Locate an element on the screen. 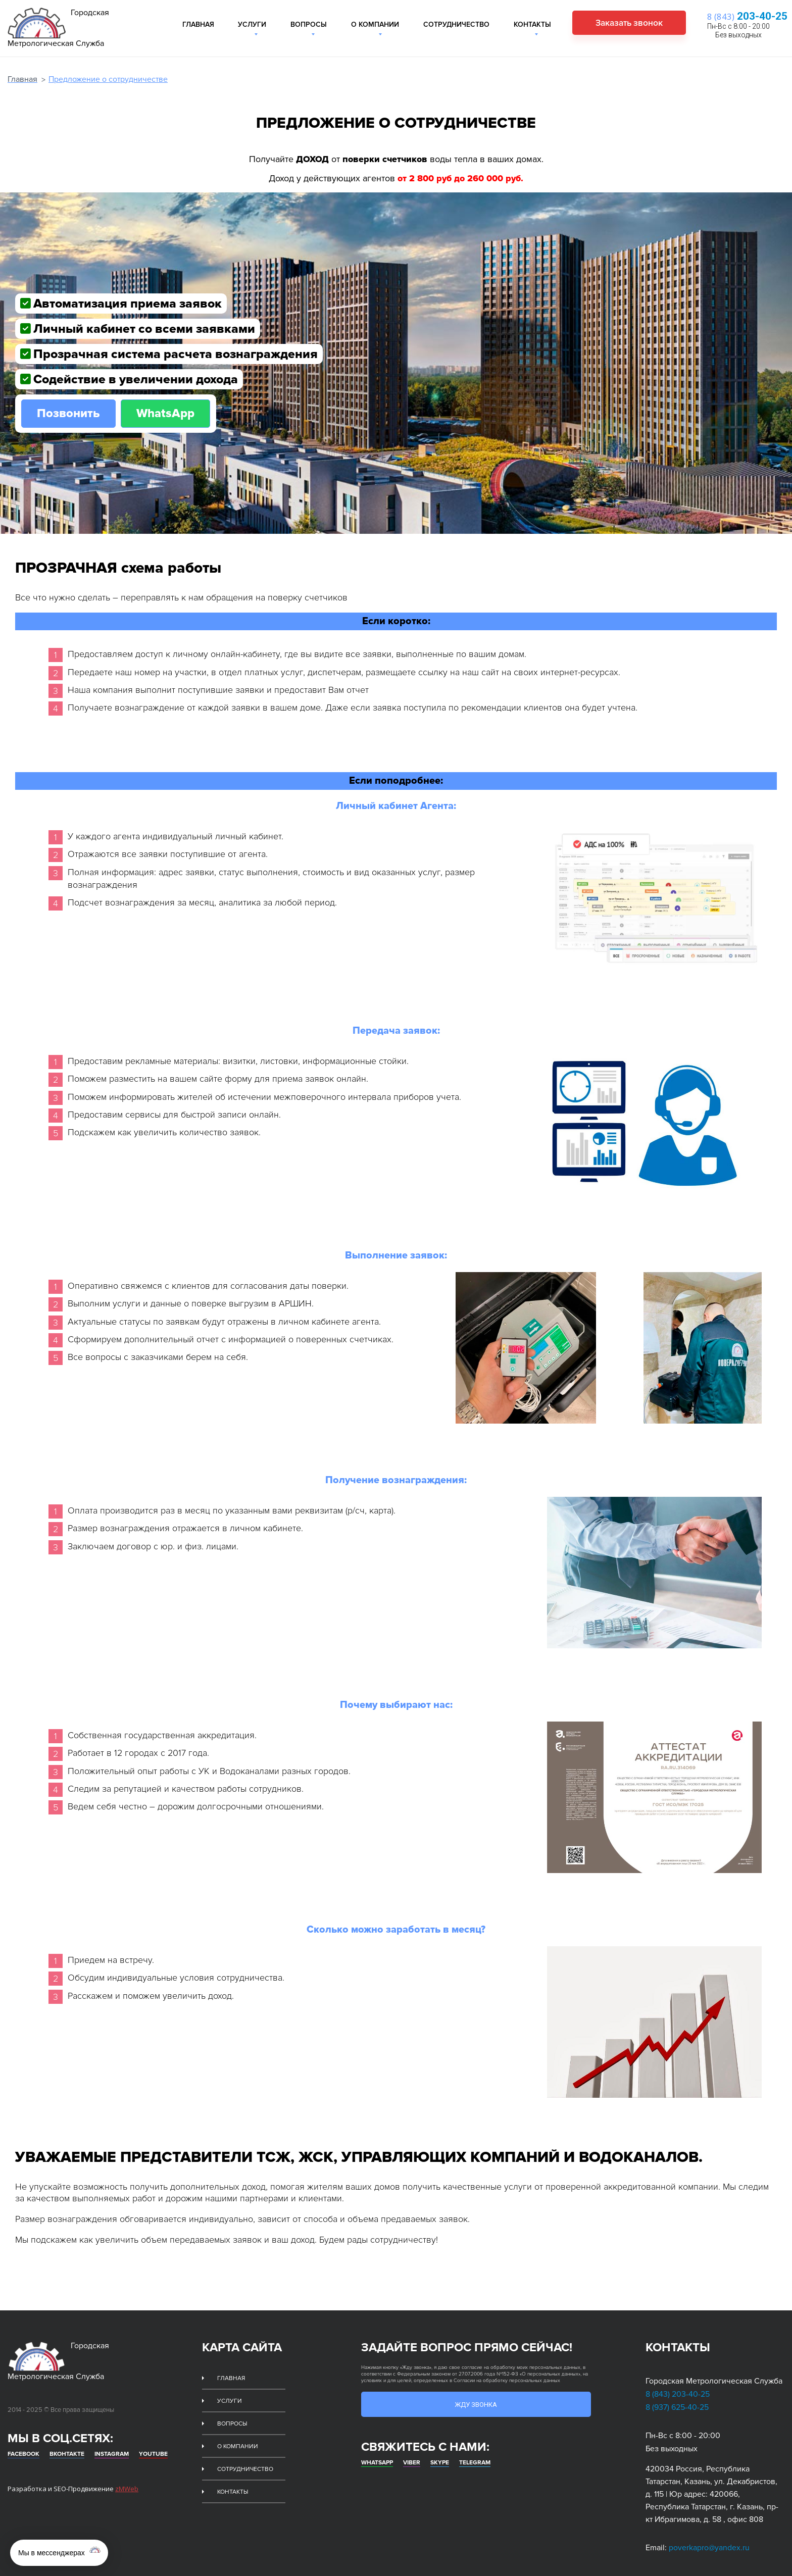 Image resolution: width=792 pixels, height=2576 pixels. whatsapp is located at coordinates (377, 2456).